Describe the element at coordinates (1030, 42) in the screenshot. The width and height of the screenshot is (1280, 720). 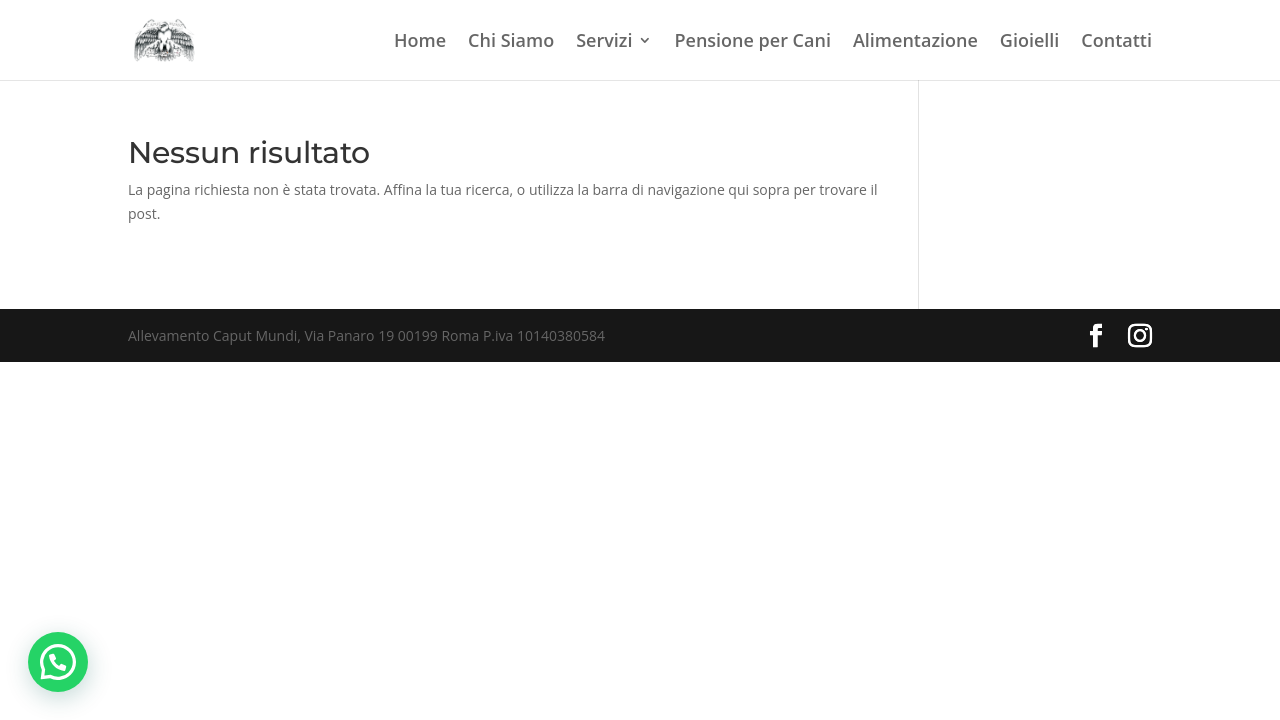
I see `Gioielli` at that location.